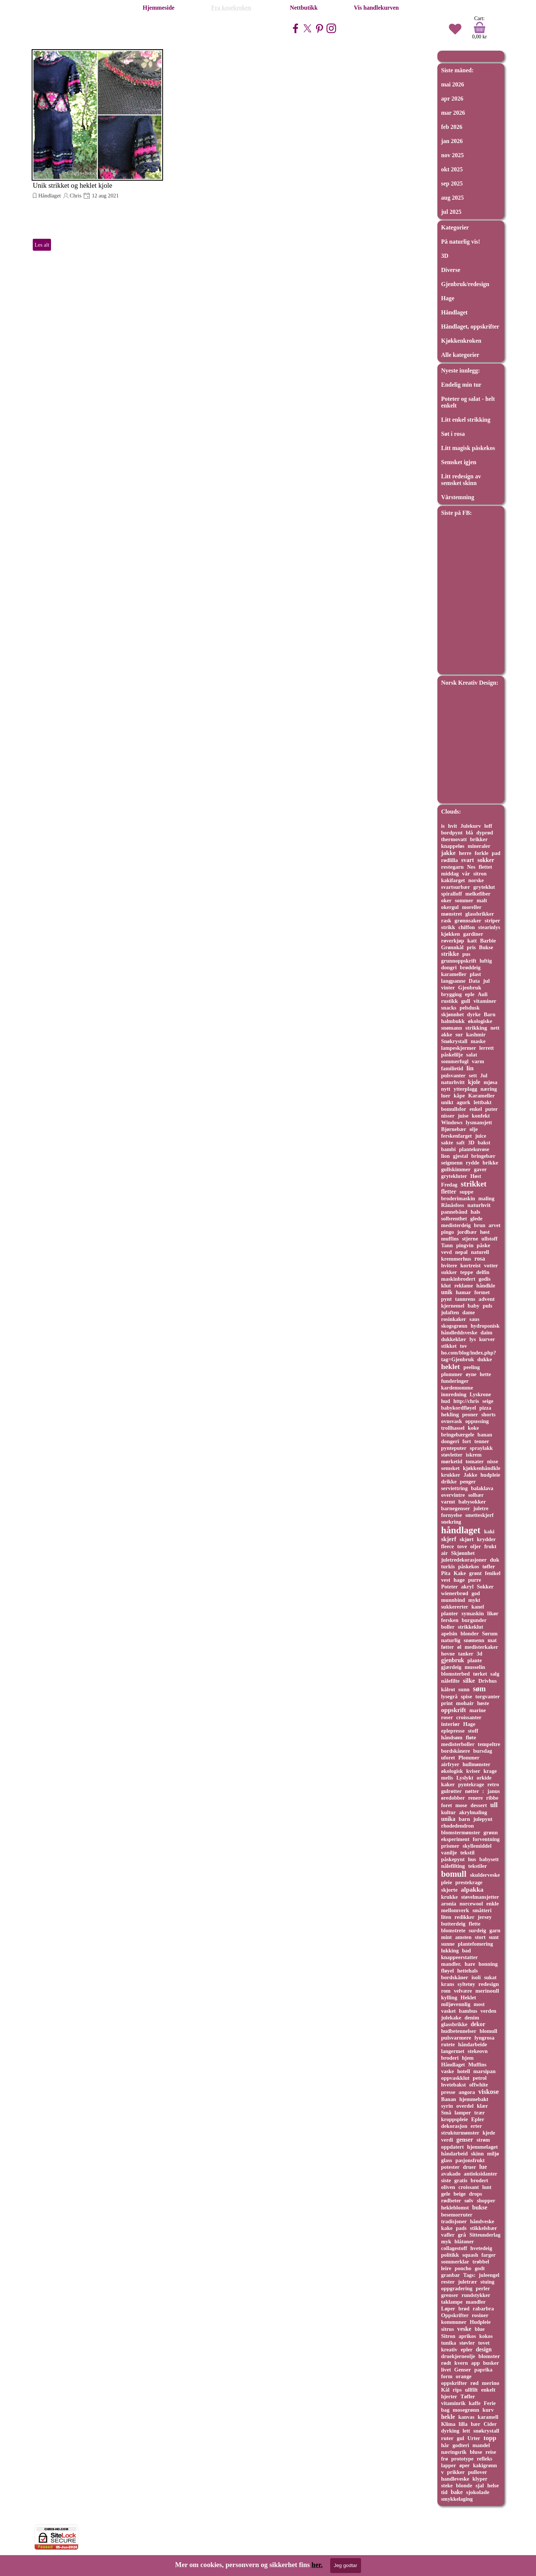 The image size is (536, 2576). What do you see at coordinates (493, 1791) in the screenshot?
I see `janus` at bounding box center [493, 1791].